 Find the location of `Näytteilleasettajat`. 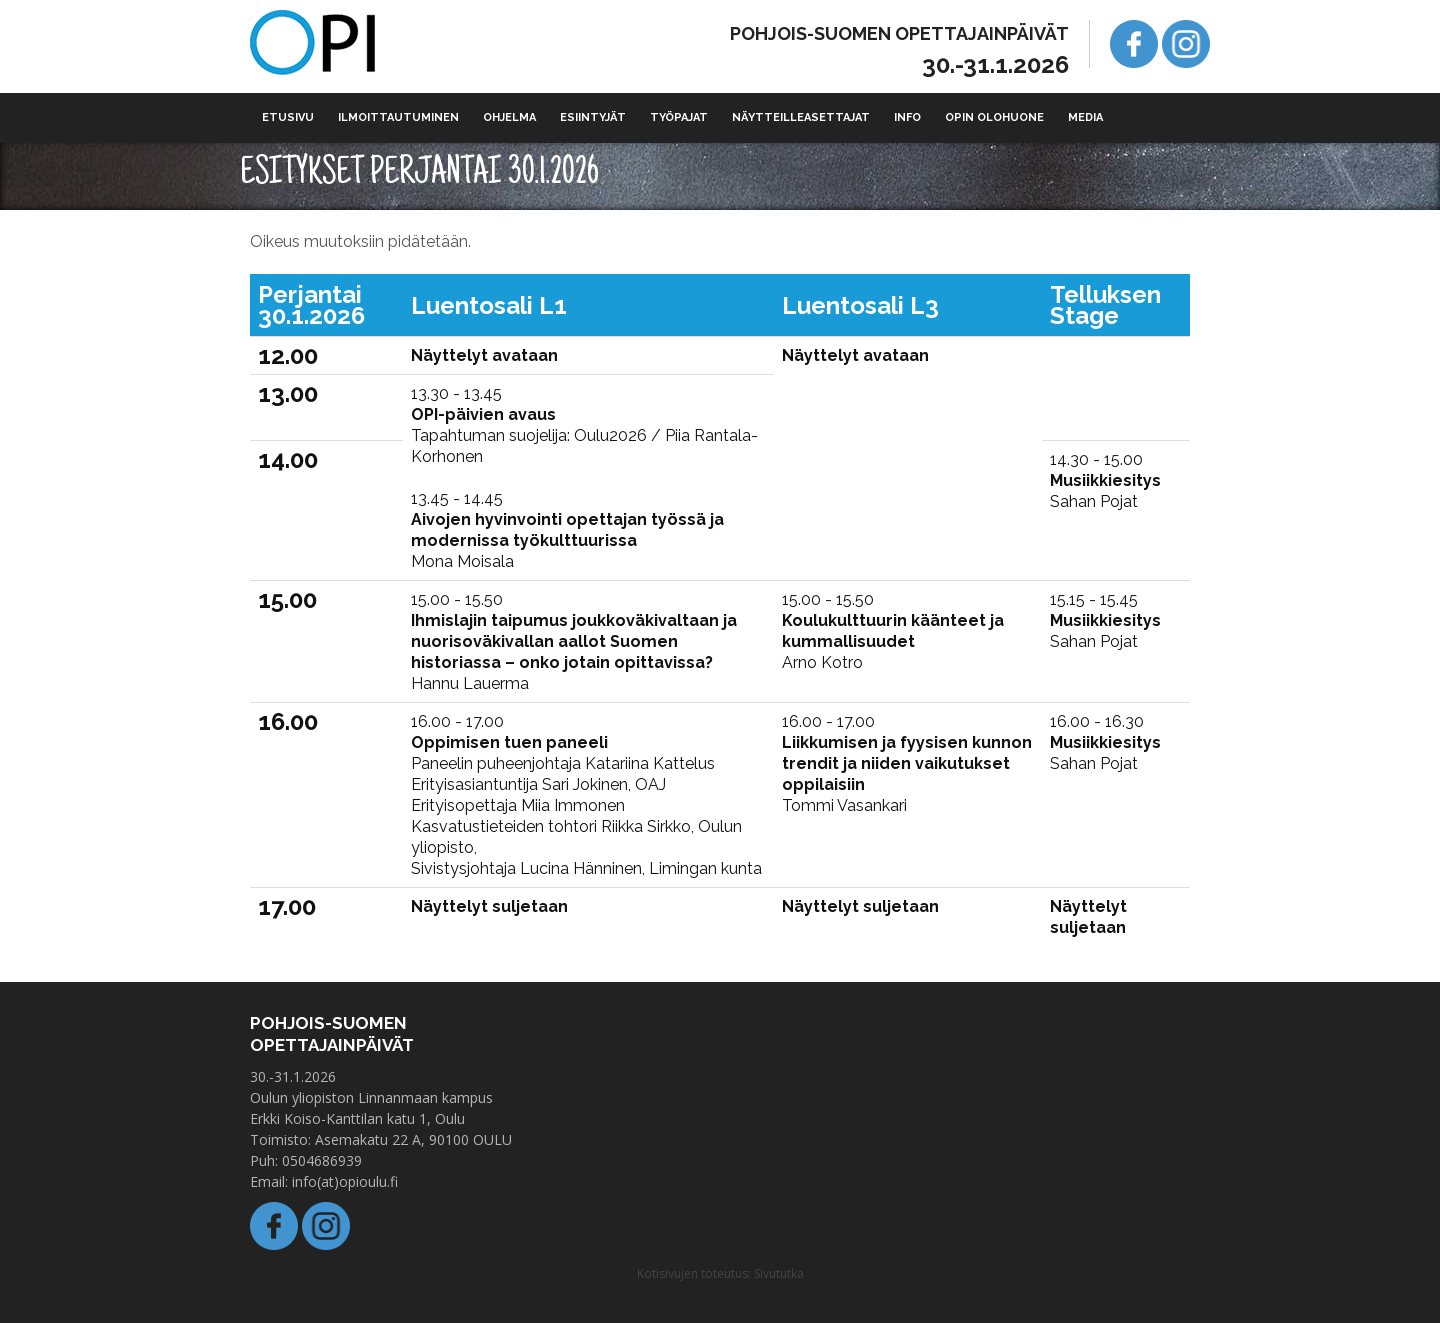

Näytteilleasettajat is located at coordinates (801, 117).